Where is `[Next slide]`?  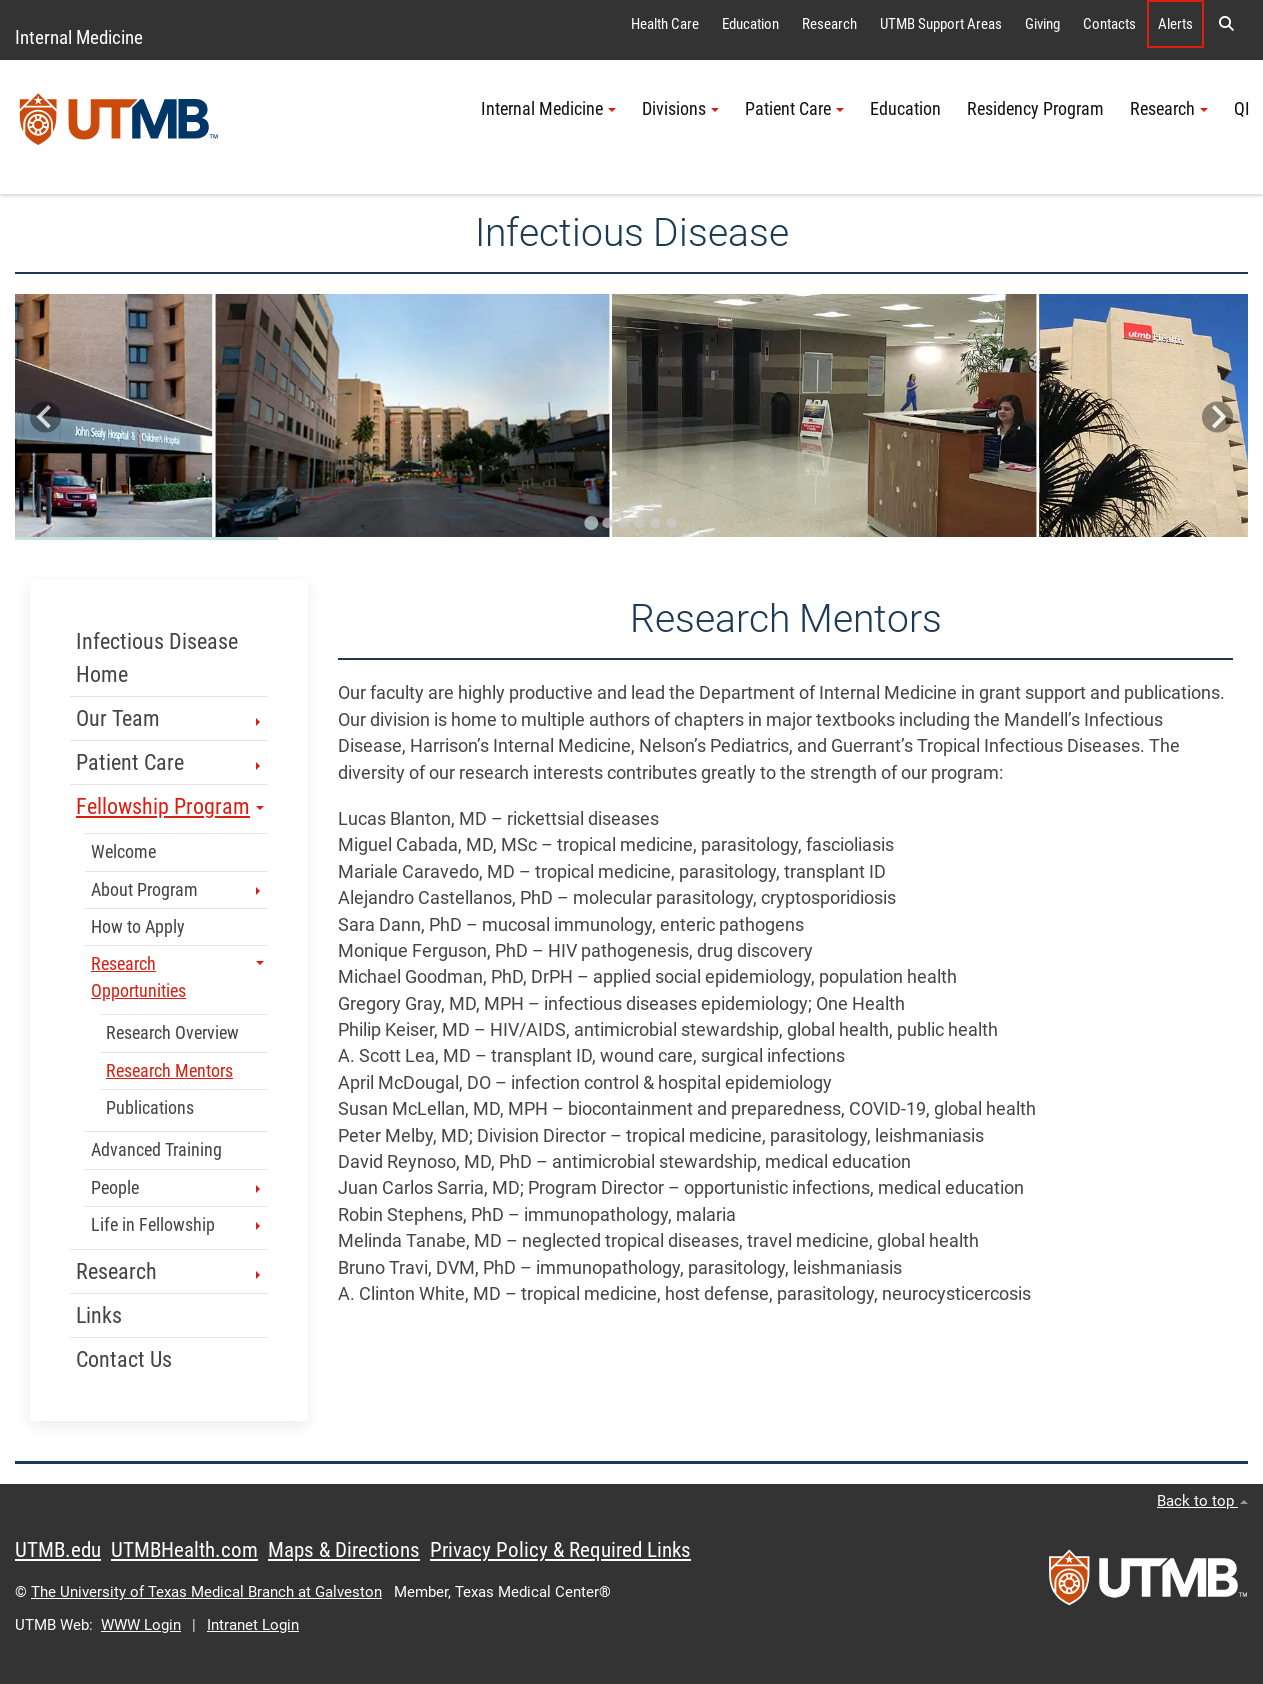 [Next slide] is located at coordinates (1217, 417).